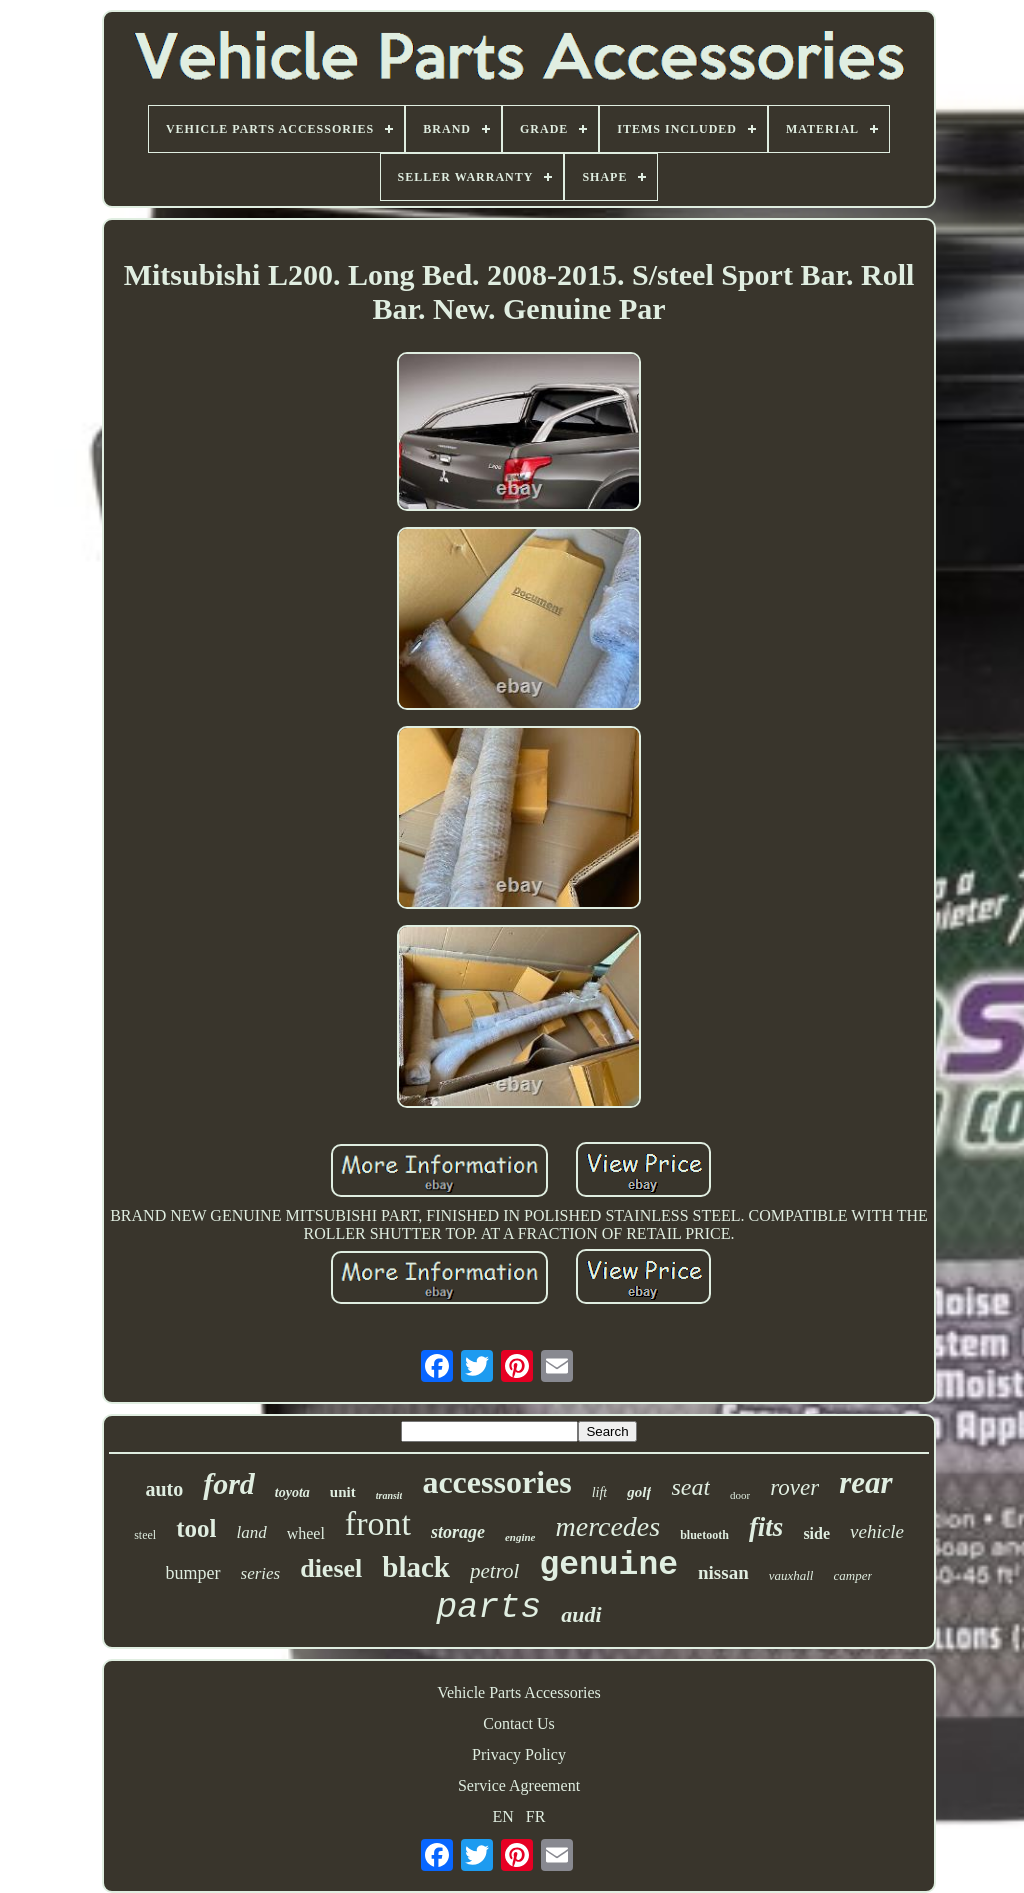 The height and width of the screenshot is (1893, 1024). What do you see at coordinates (519, 1754) in the screenshot?
I see `Privacy Policy` at bounding box center [519, 1754].